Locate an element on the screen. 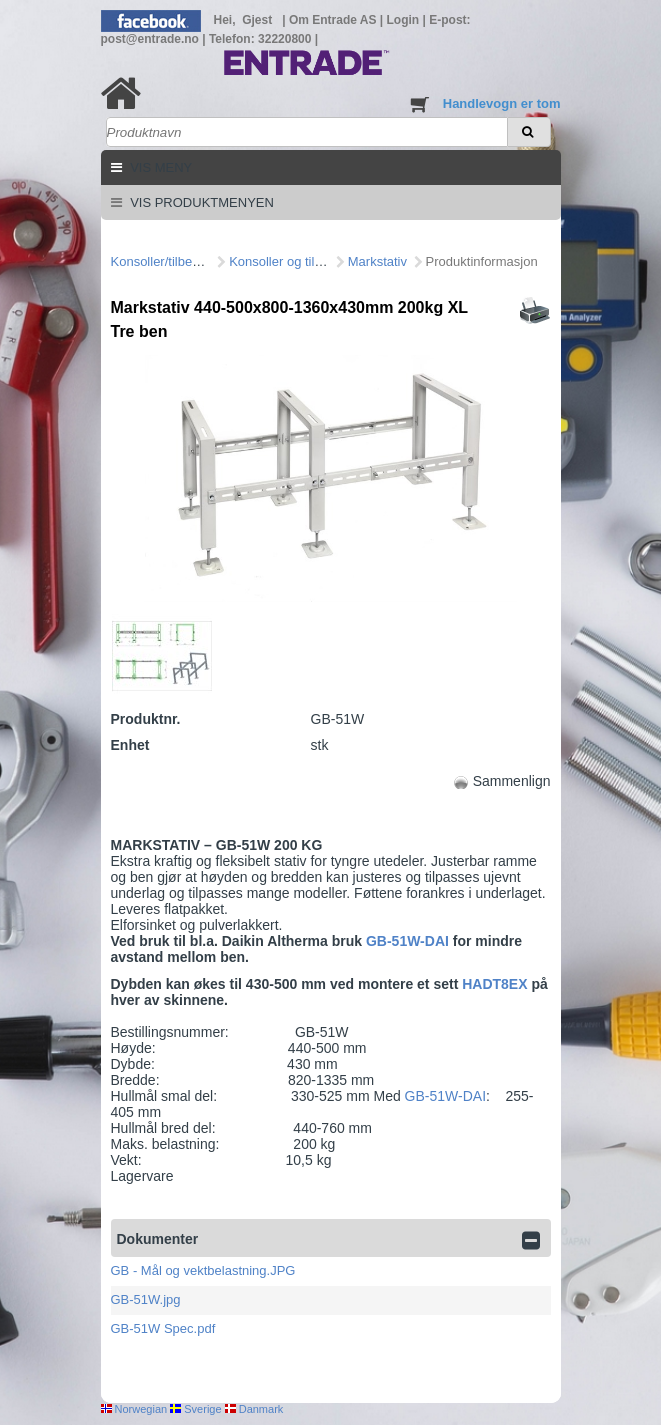  GB - Mål og vektbelastning.JPG is located at coordinates (203, 1270).